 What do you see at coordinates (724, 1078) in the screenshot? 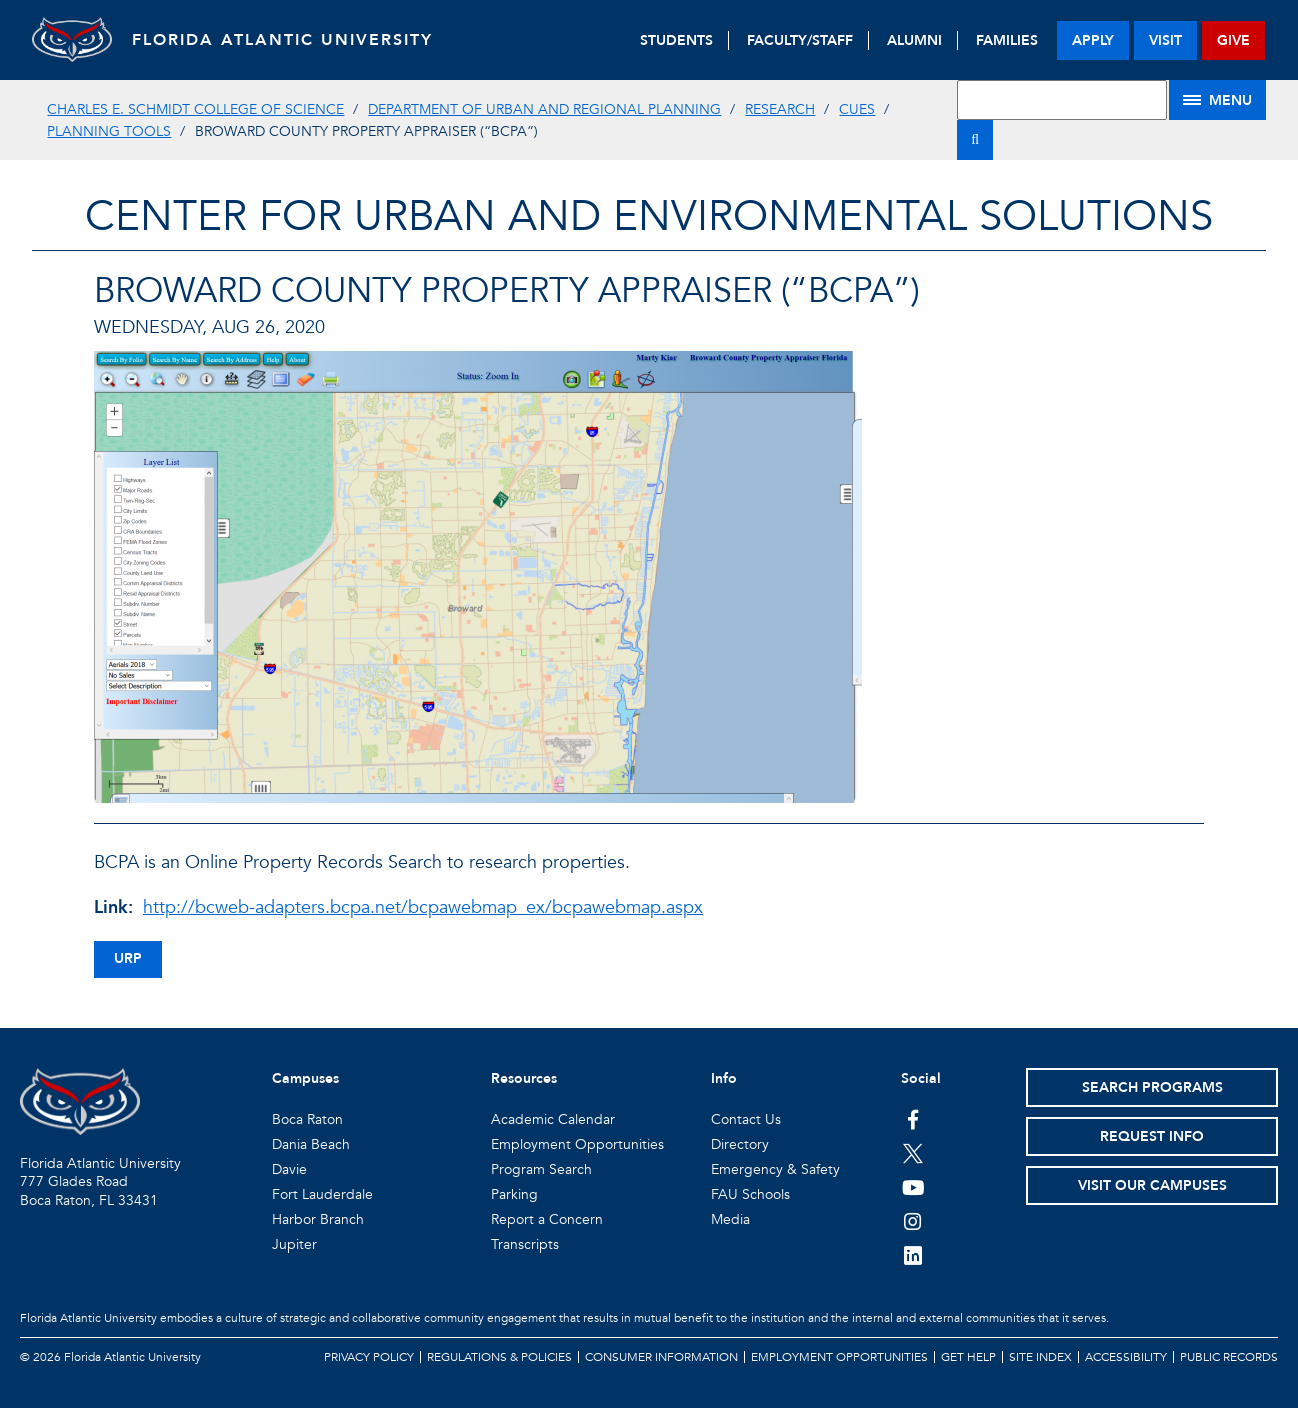
I see `Info [button]` at bounding box center [724, 1078].